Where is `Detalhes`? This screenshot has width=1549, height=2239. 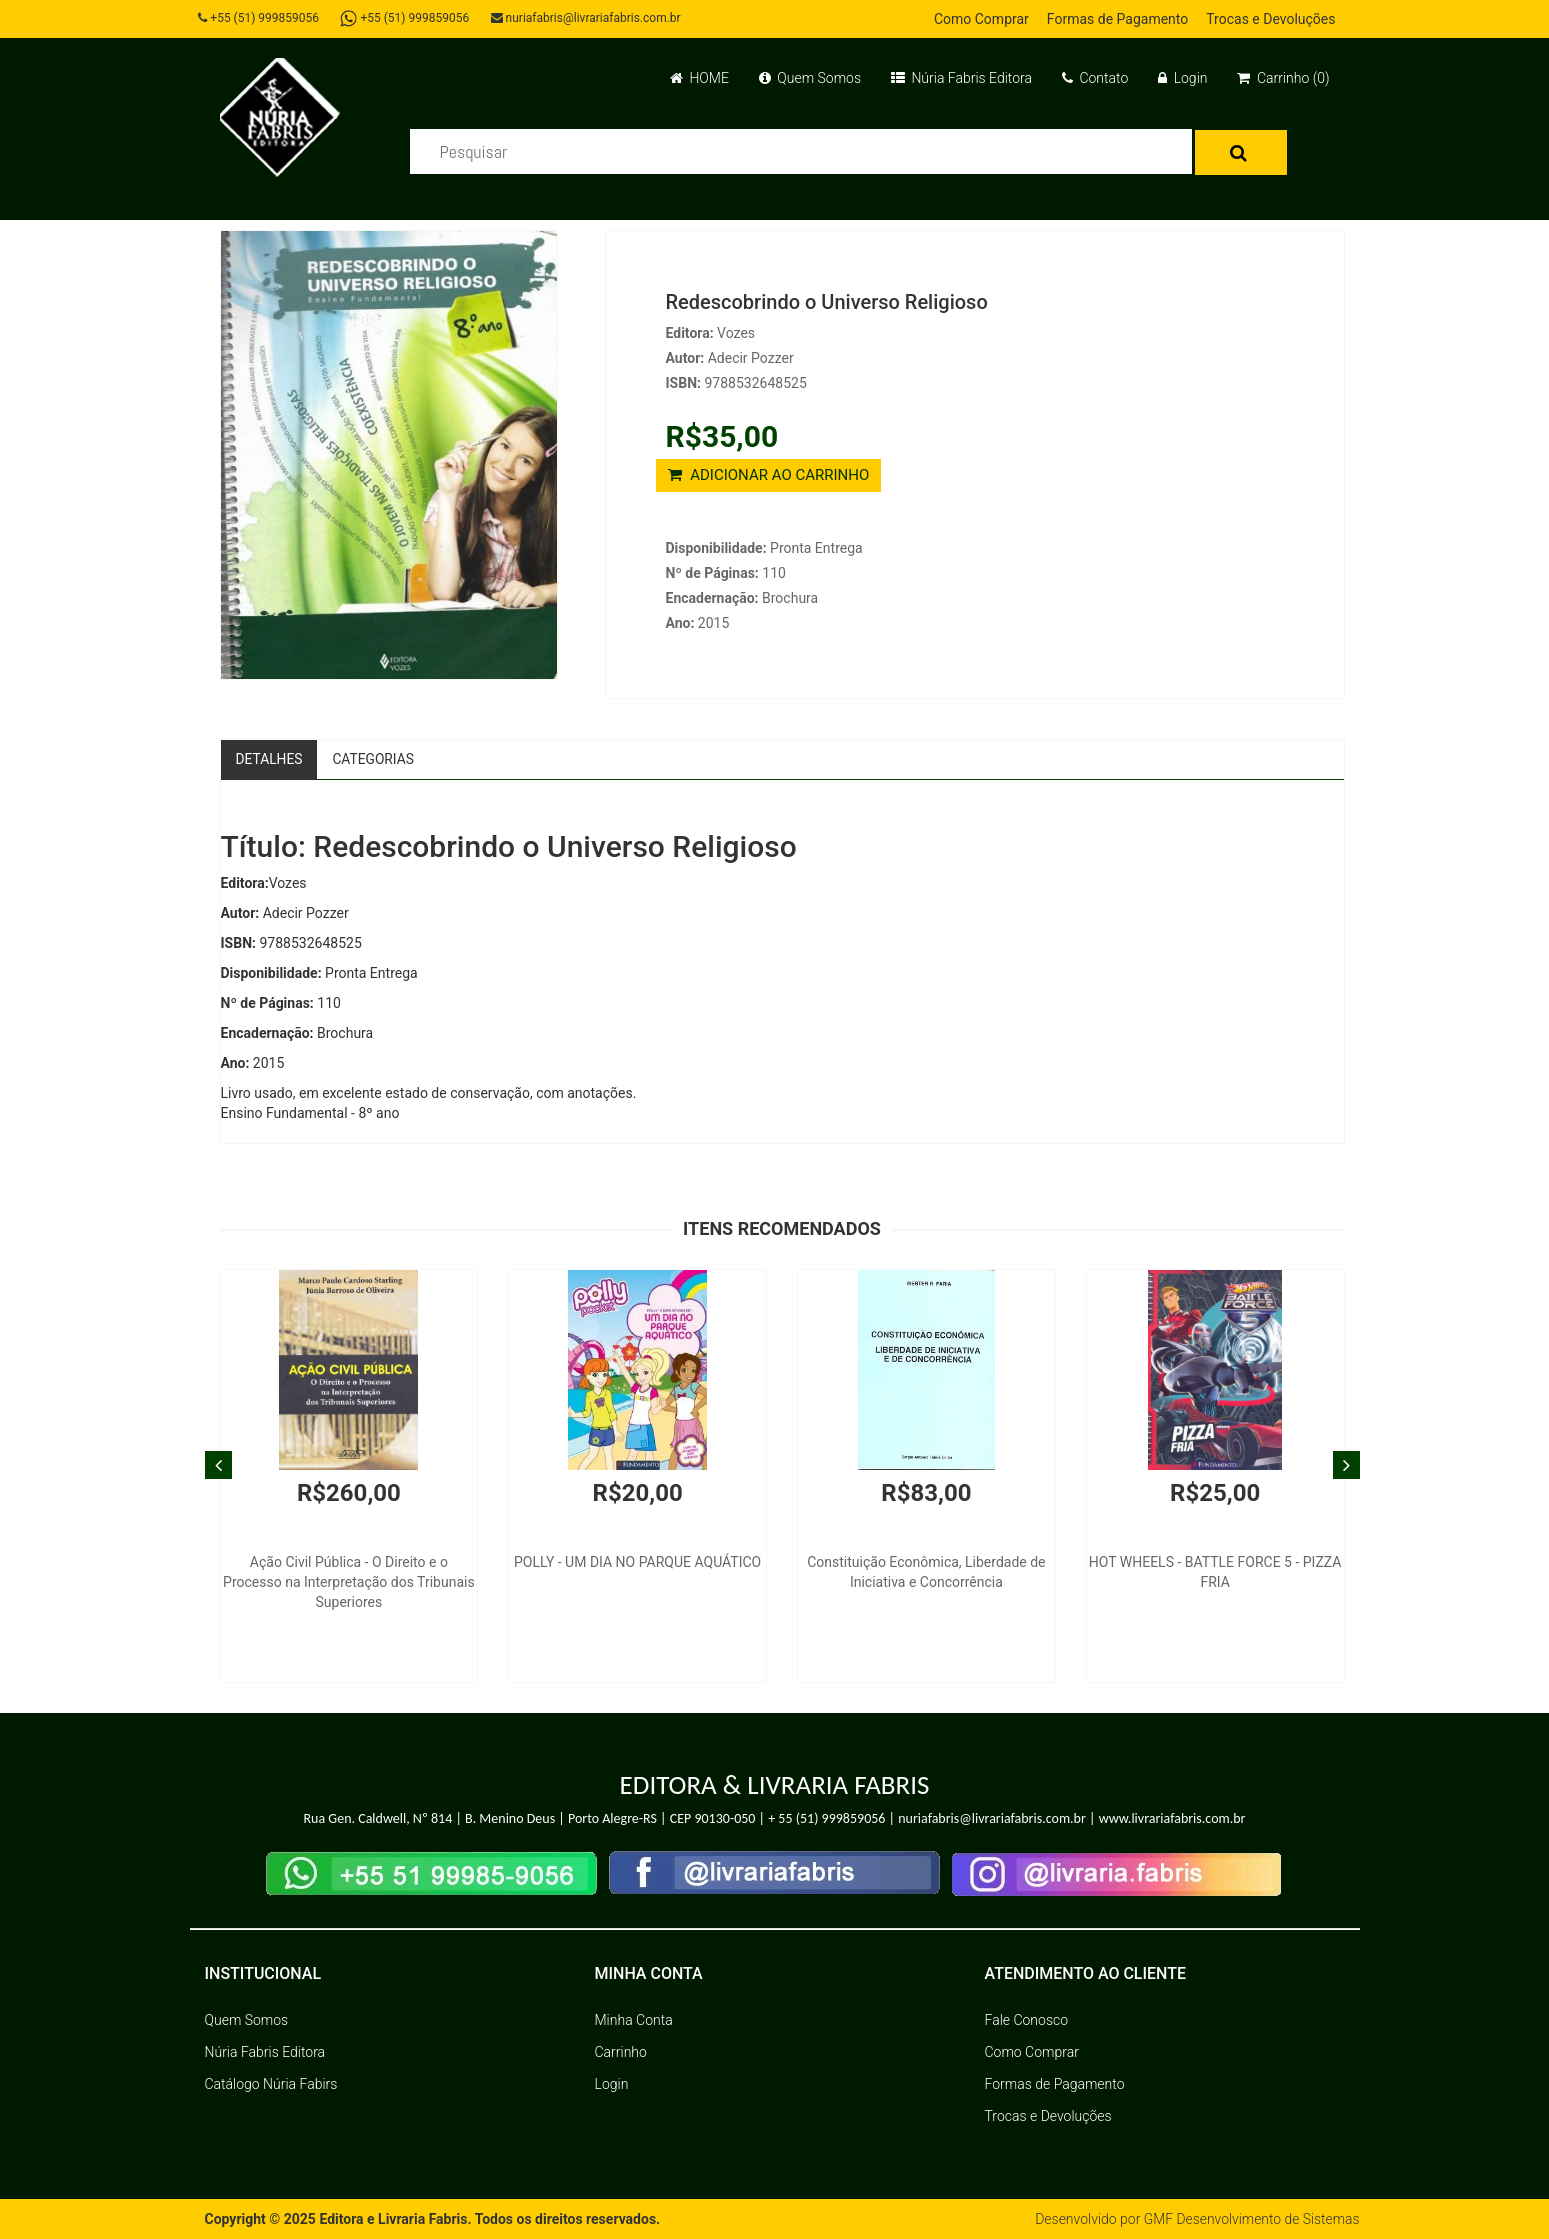
Detalhes is located at coordinates (270, 759).